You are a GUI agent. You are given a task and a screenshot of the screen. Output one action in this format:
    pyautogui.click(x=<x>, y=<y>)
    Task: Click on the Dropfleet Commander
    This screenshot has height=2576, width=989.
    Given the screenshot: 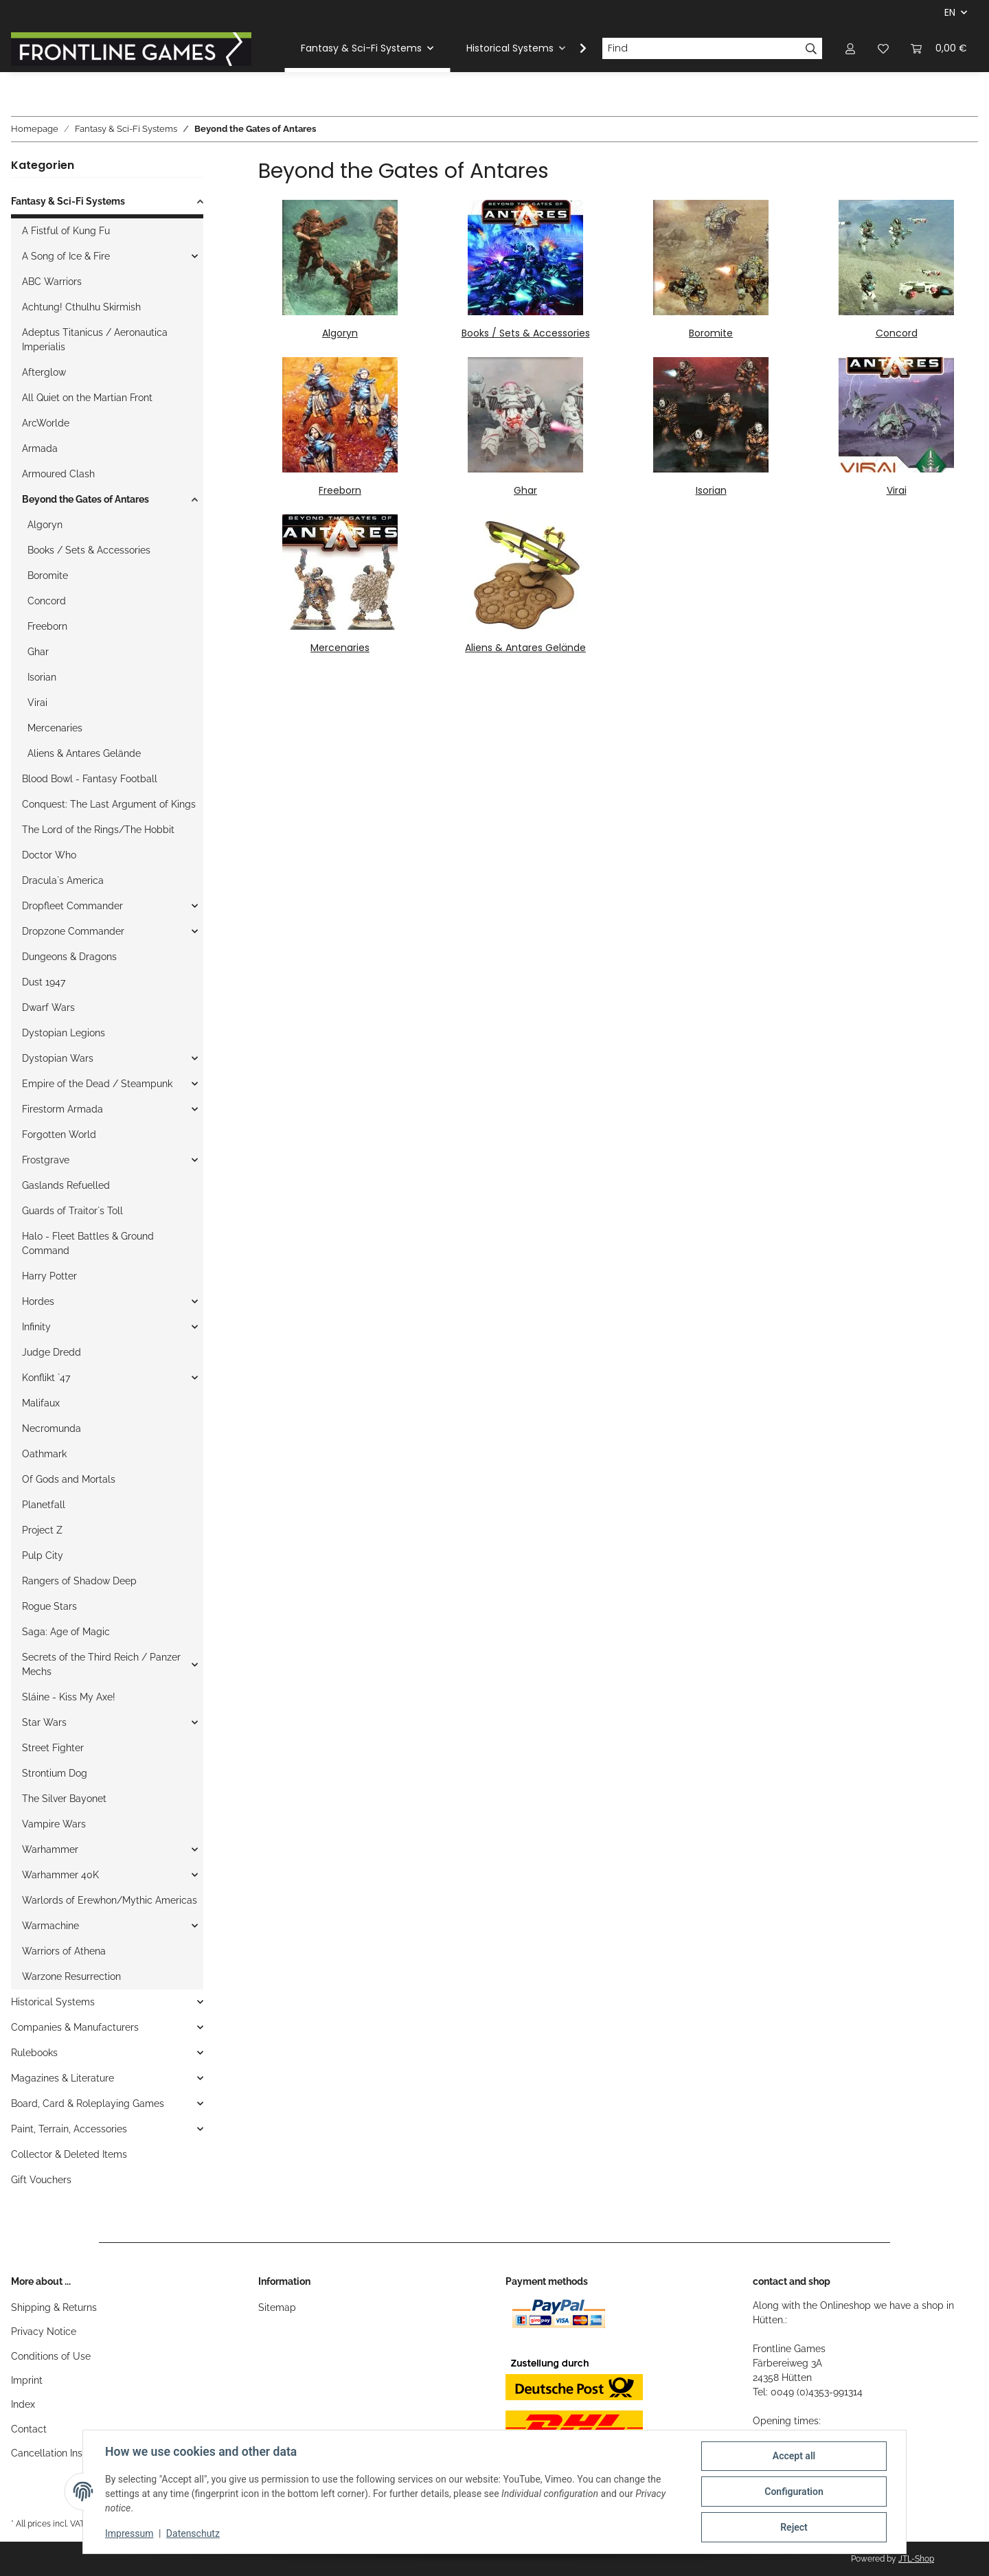 What is the action you would take?
    pyautogui.click(x=72, y=905)
    